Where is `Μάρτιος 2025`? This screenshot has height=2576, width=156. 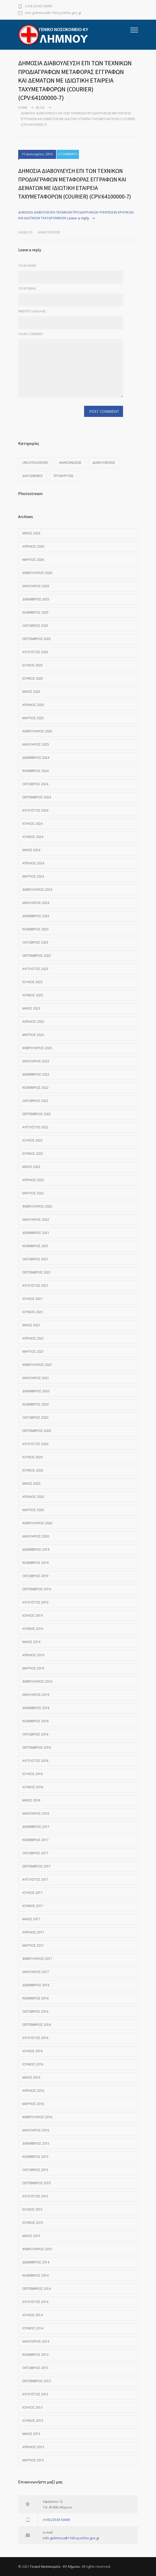
Μάρτιος 2025 is located at coordinates (33, 718).